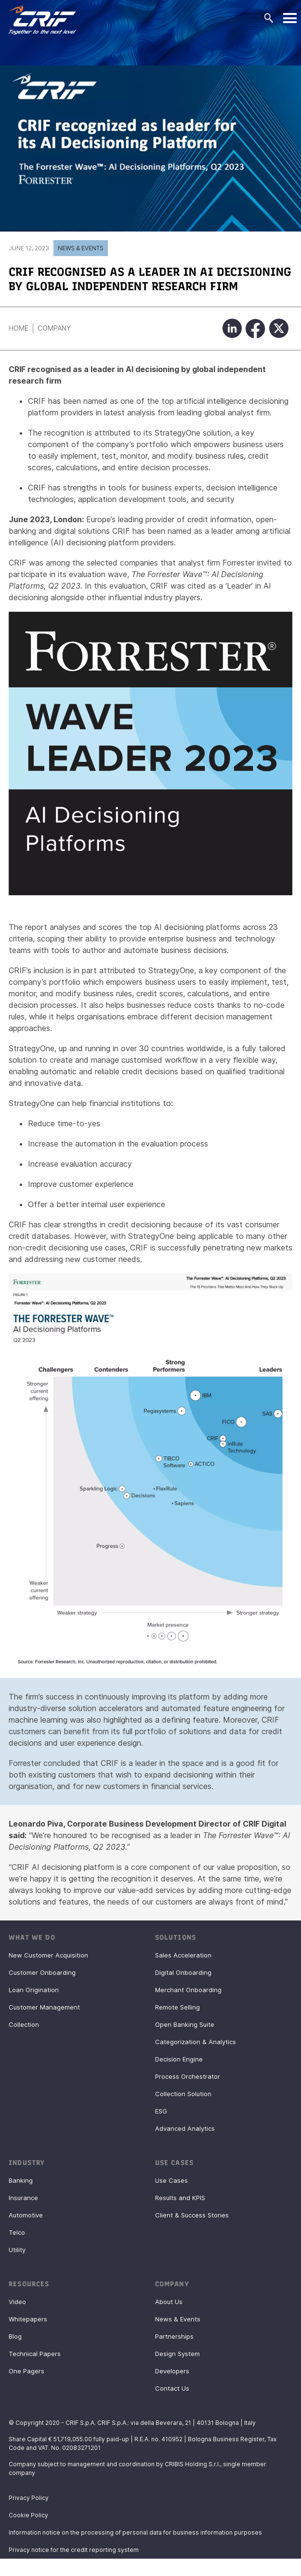 The width and height of the screenshot is (301, 2576). Describe the element at coordinates (180, 2198) in the screenshot. I see `Results and KPIS` at that location.